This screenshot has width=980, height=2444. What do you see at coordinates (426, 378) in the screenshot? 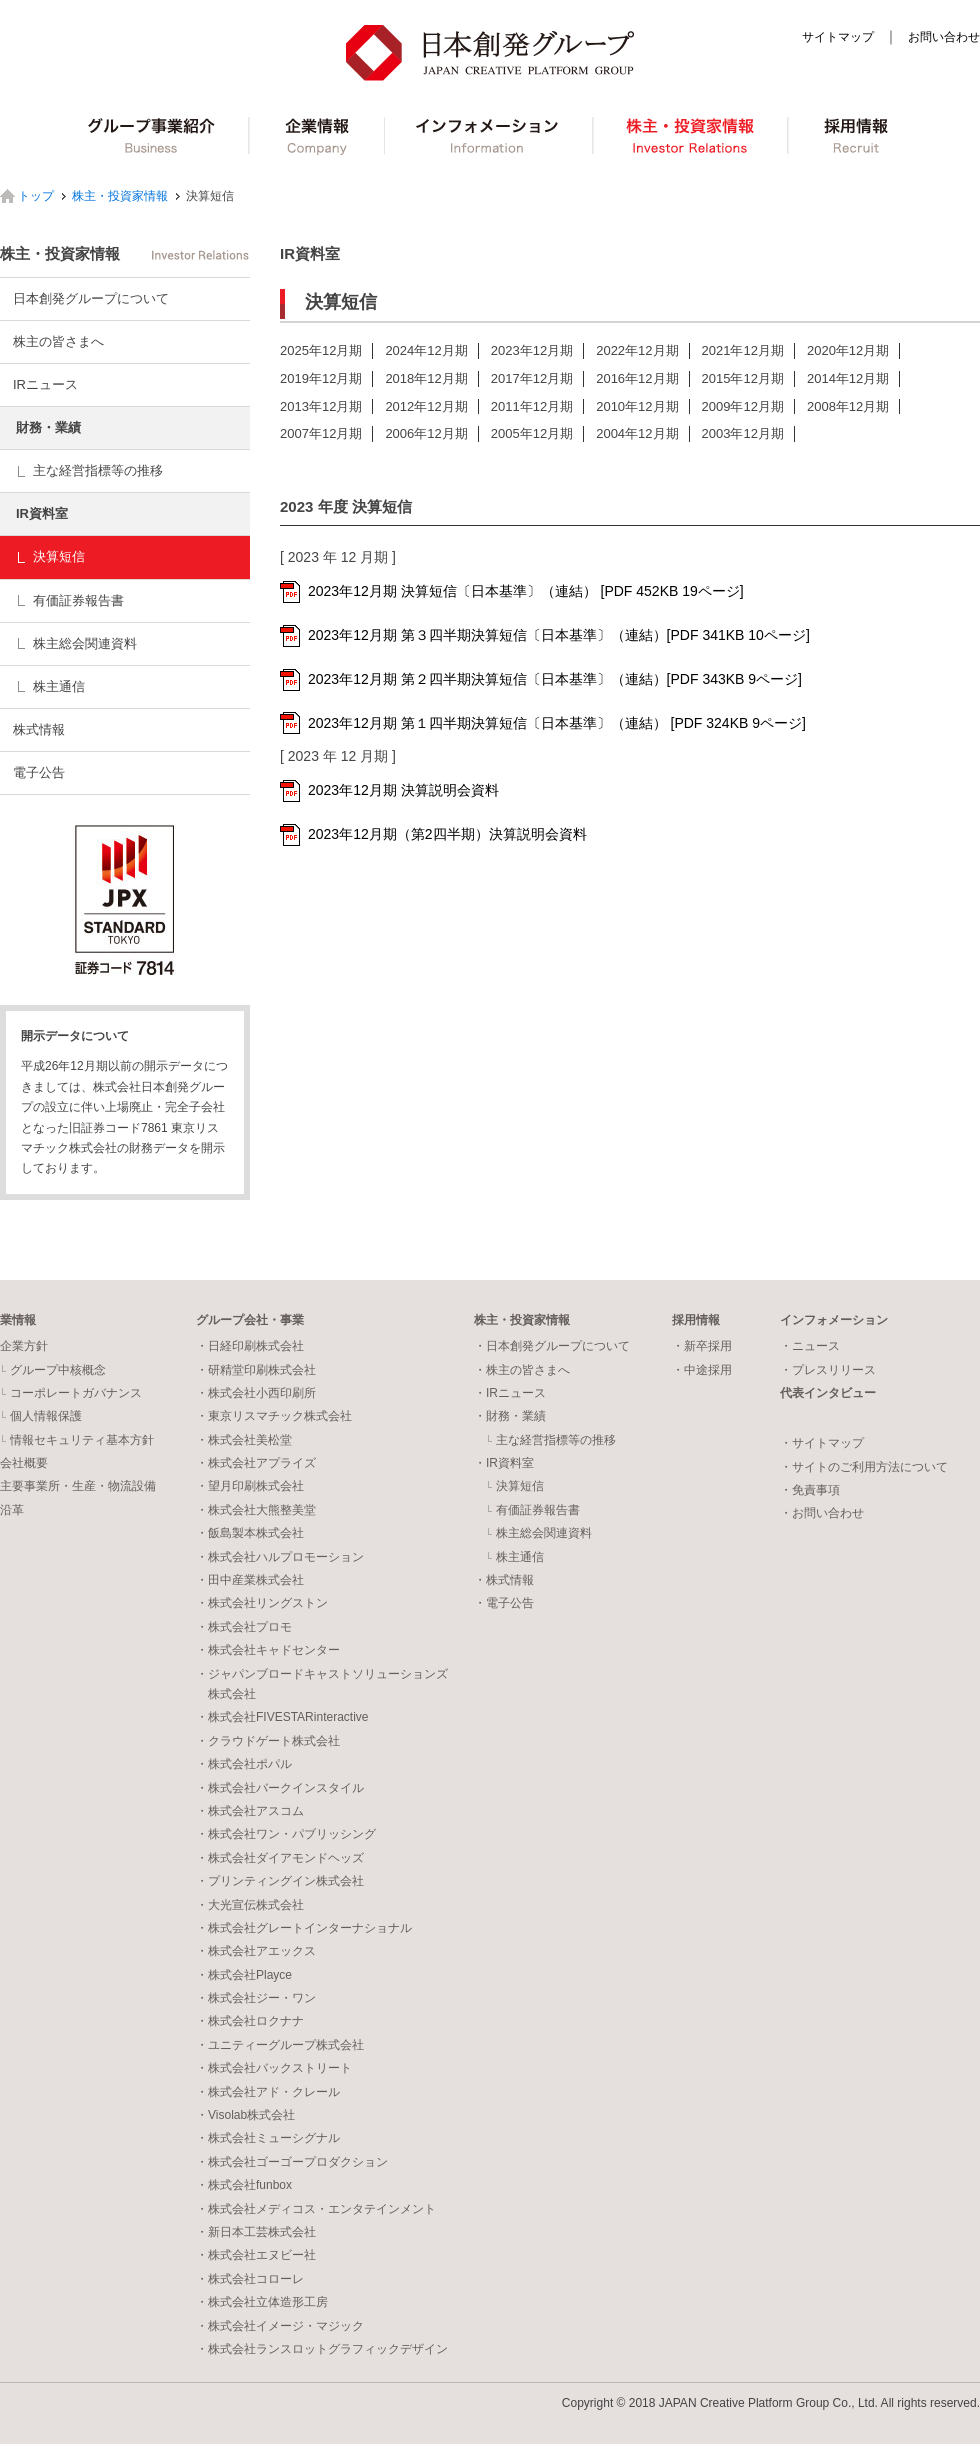
I see `2018年12月期` at bounding box center [426, 378].